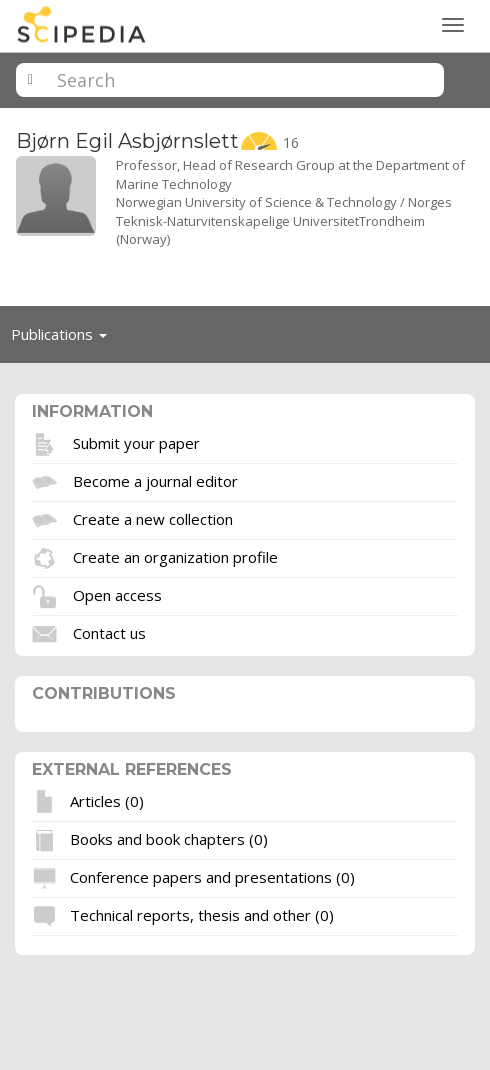  Describe the element at coordinates (175, 556) in the screenshot. I see `Create an organization profile` at that location.